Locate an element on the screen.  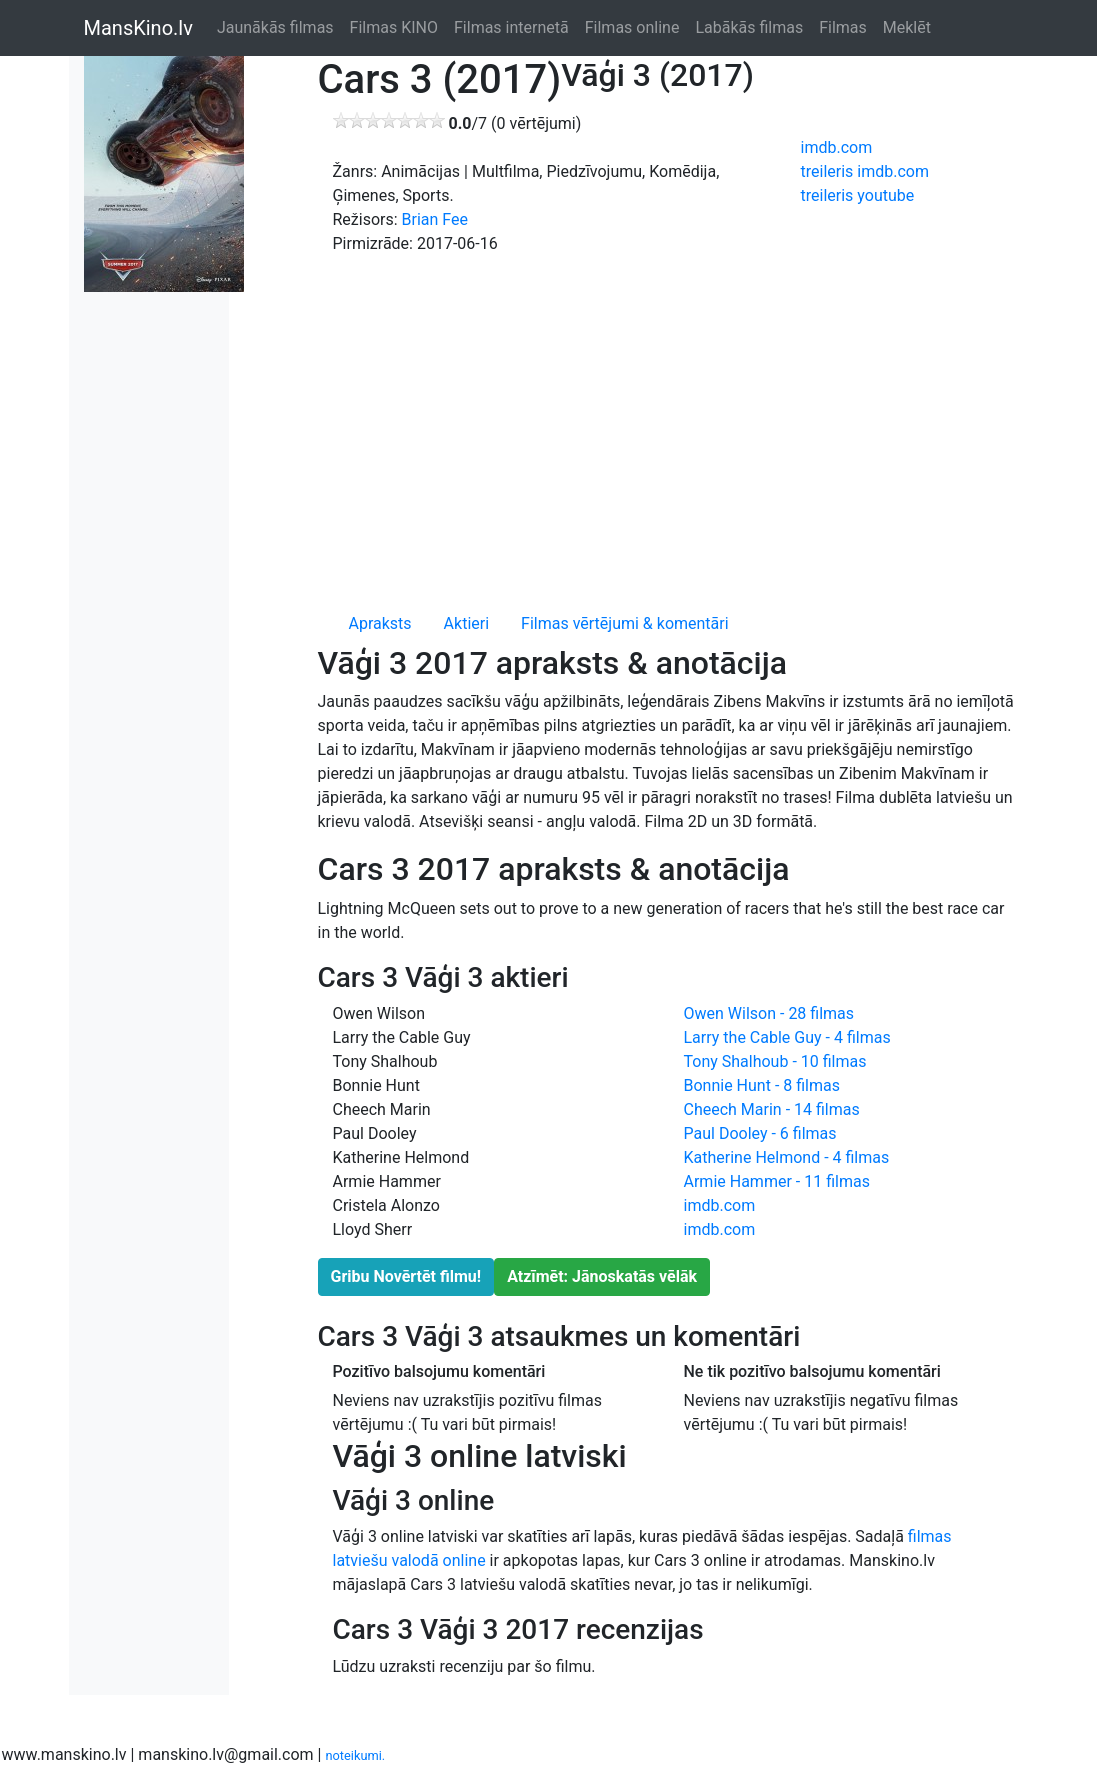
Filmas internetā is located at coordinates (511, 27).